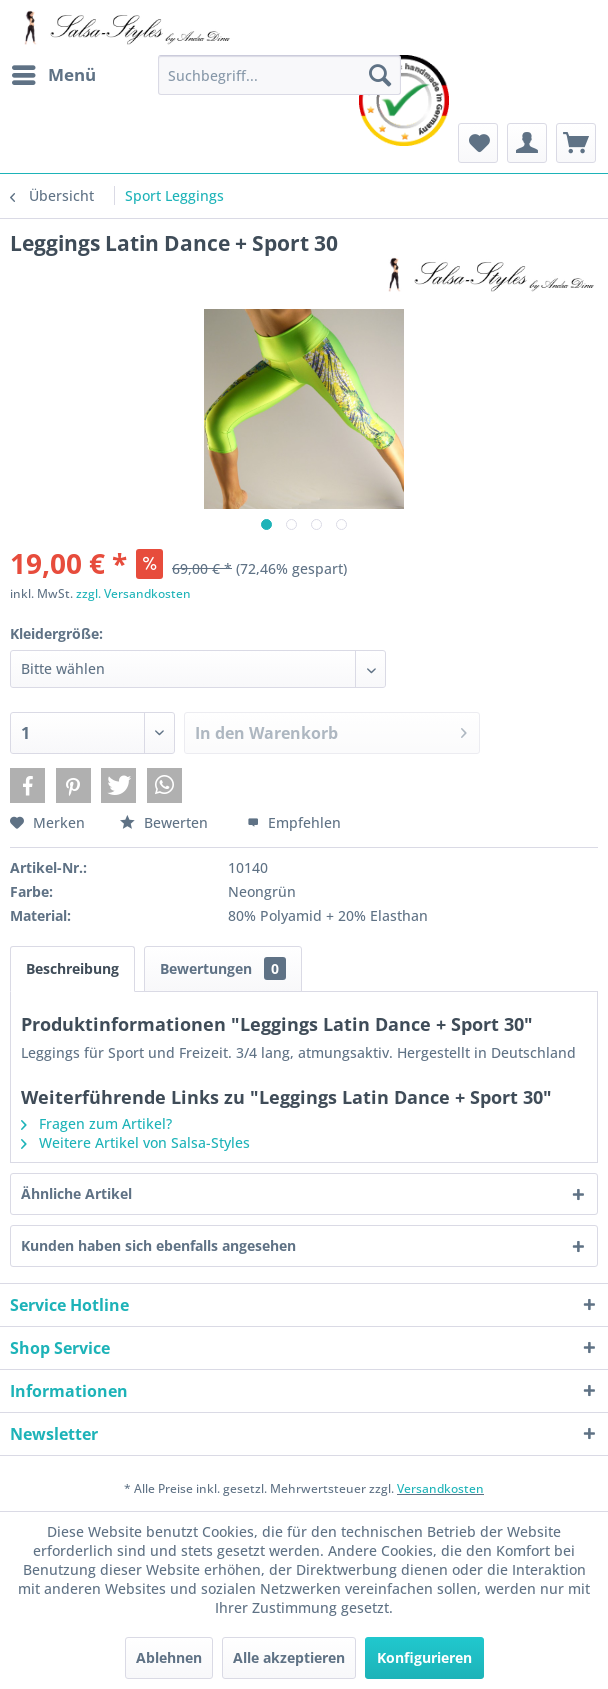  What do you see at coordinates (478, 143) in the screenshot?
I see `[Merkzettel]` at bounding box center [478, 143].